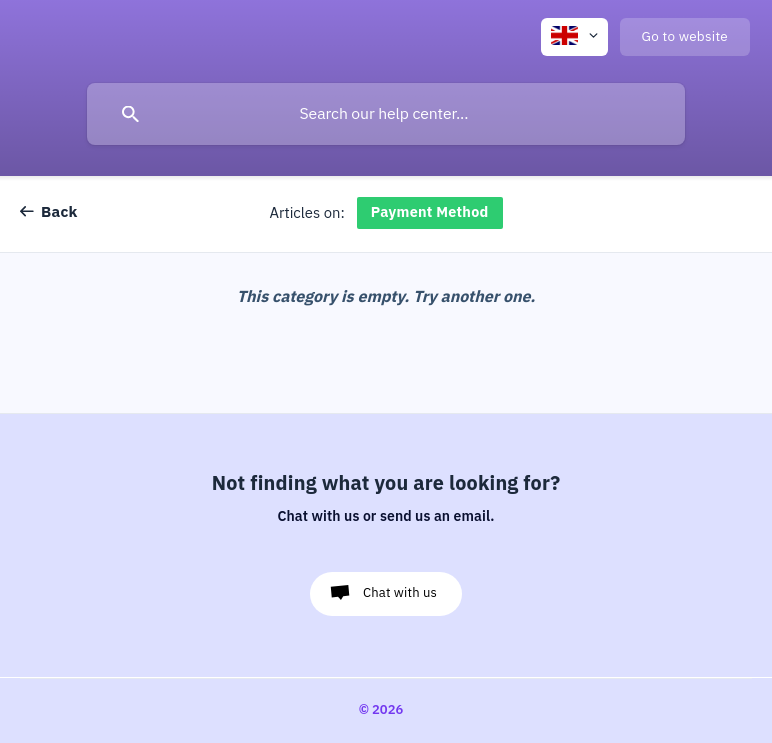 This screenshot has width=772, height=743. Describe the element at coordinates (574, 37) in the screenshot. I see `[none]` at that location.